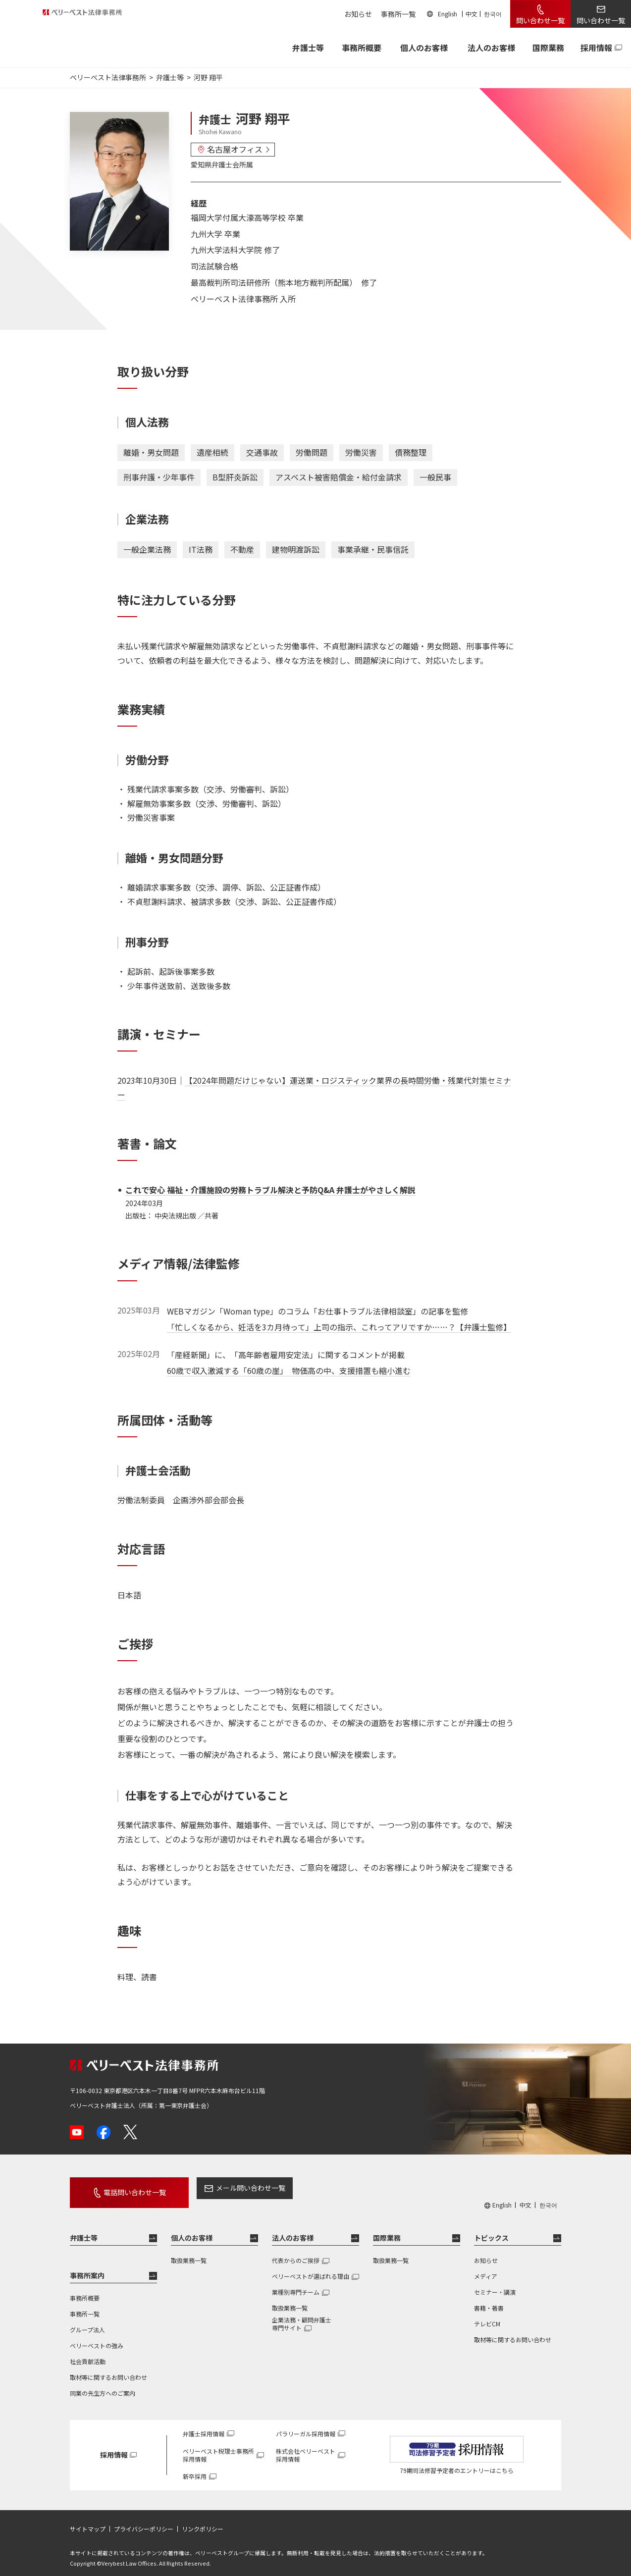 The width and height of the screenshot is (631, 2576). Describe the element at coordinates (339, 1327) in the screenshot. I see `「忙しくなるから、妊活を3カ月待って」上司の指示、これってアリですか……？【弁護士監修】` at that location.